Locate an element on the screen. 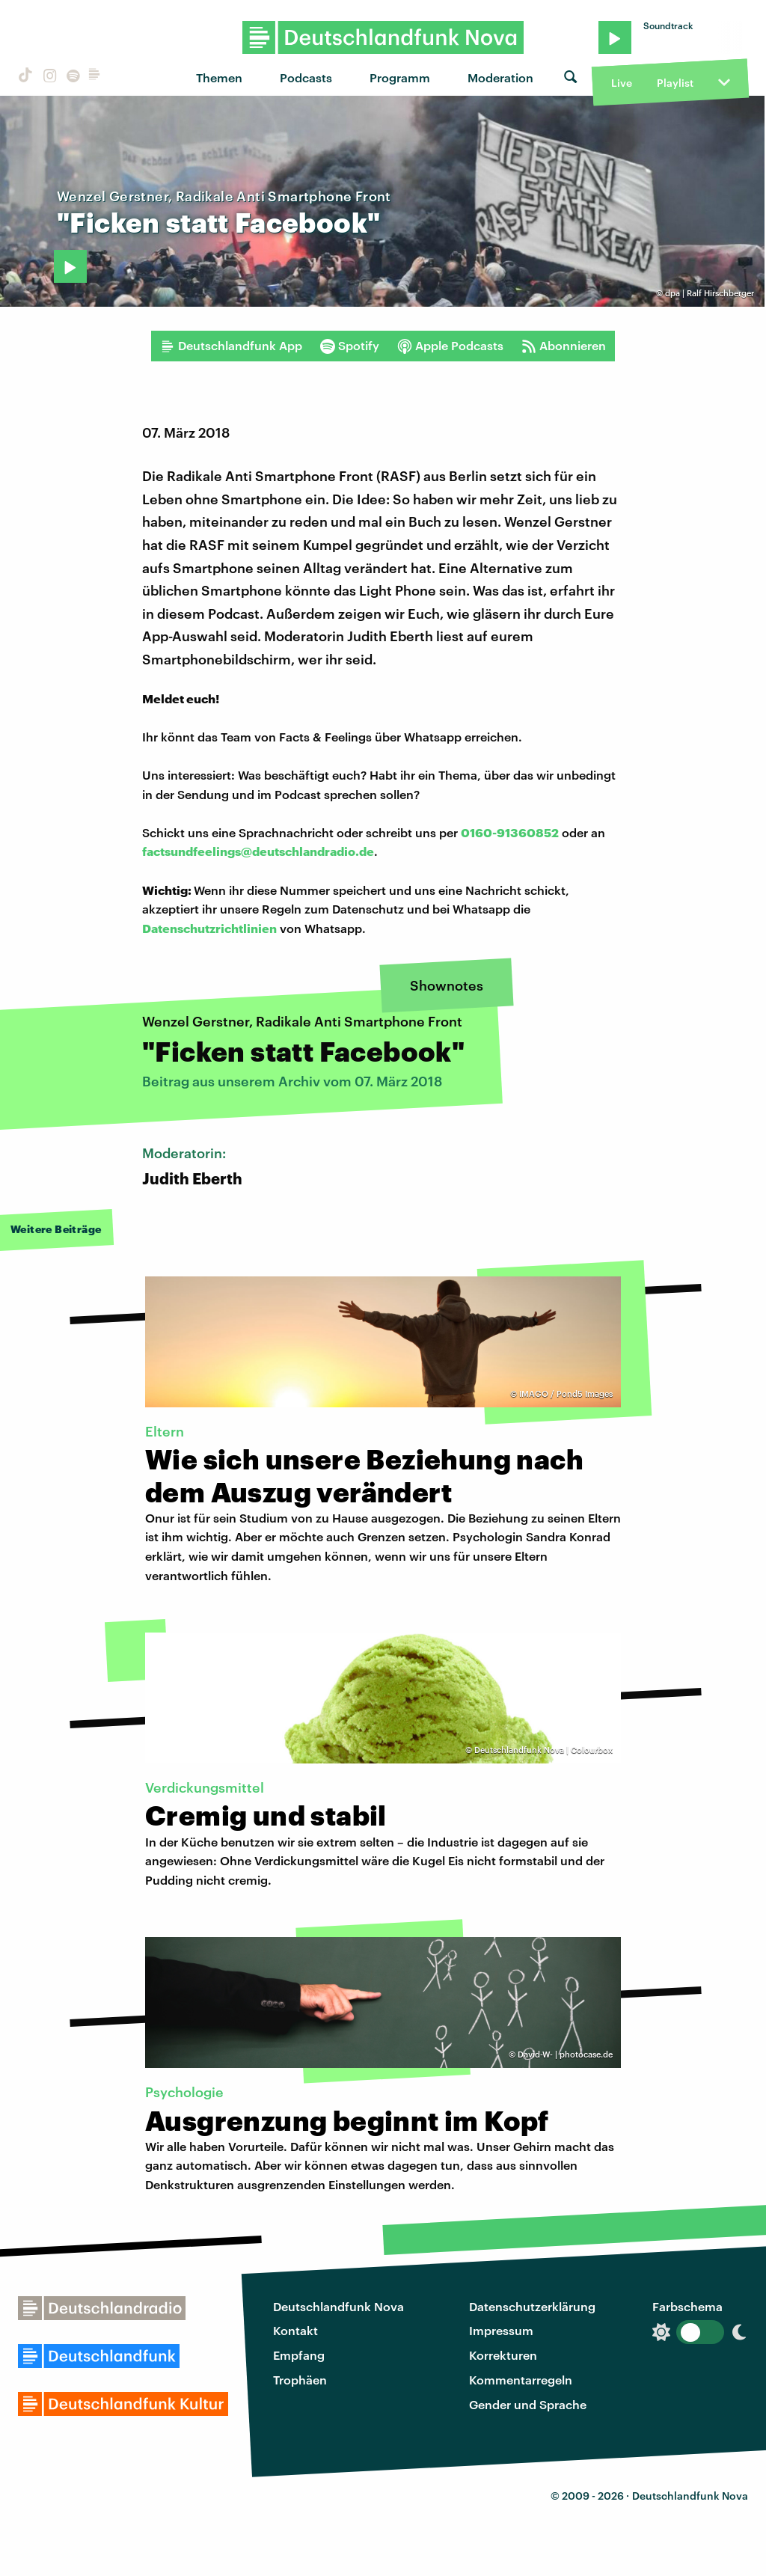 The height and width of the screenshot is (2576, 766). Impressum is located at coordinates (501, 2330).